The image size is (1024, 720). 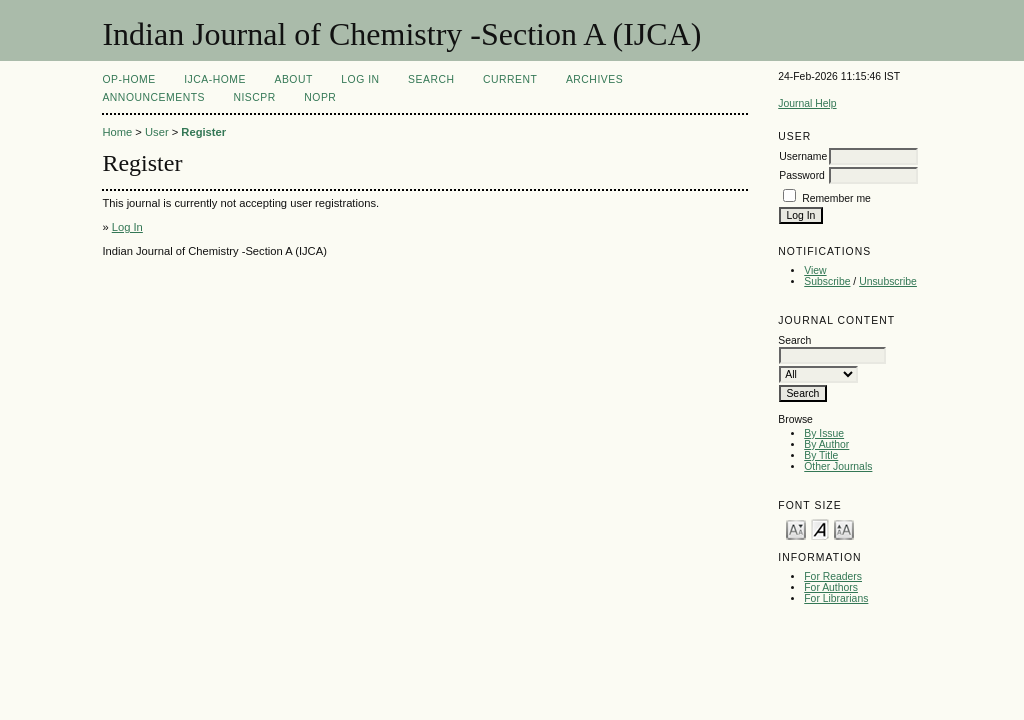 What do you see at coordinates (153, 97) in the screenshot?
I see `Announcements` at bounding box center [153, 97].